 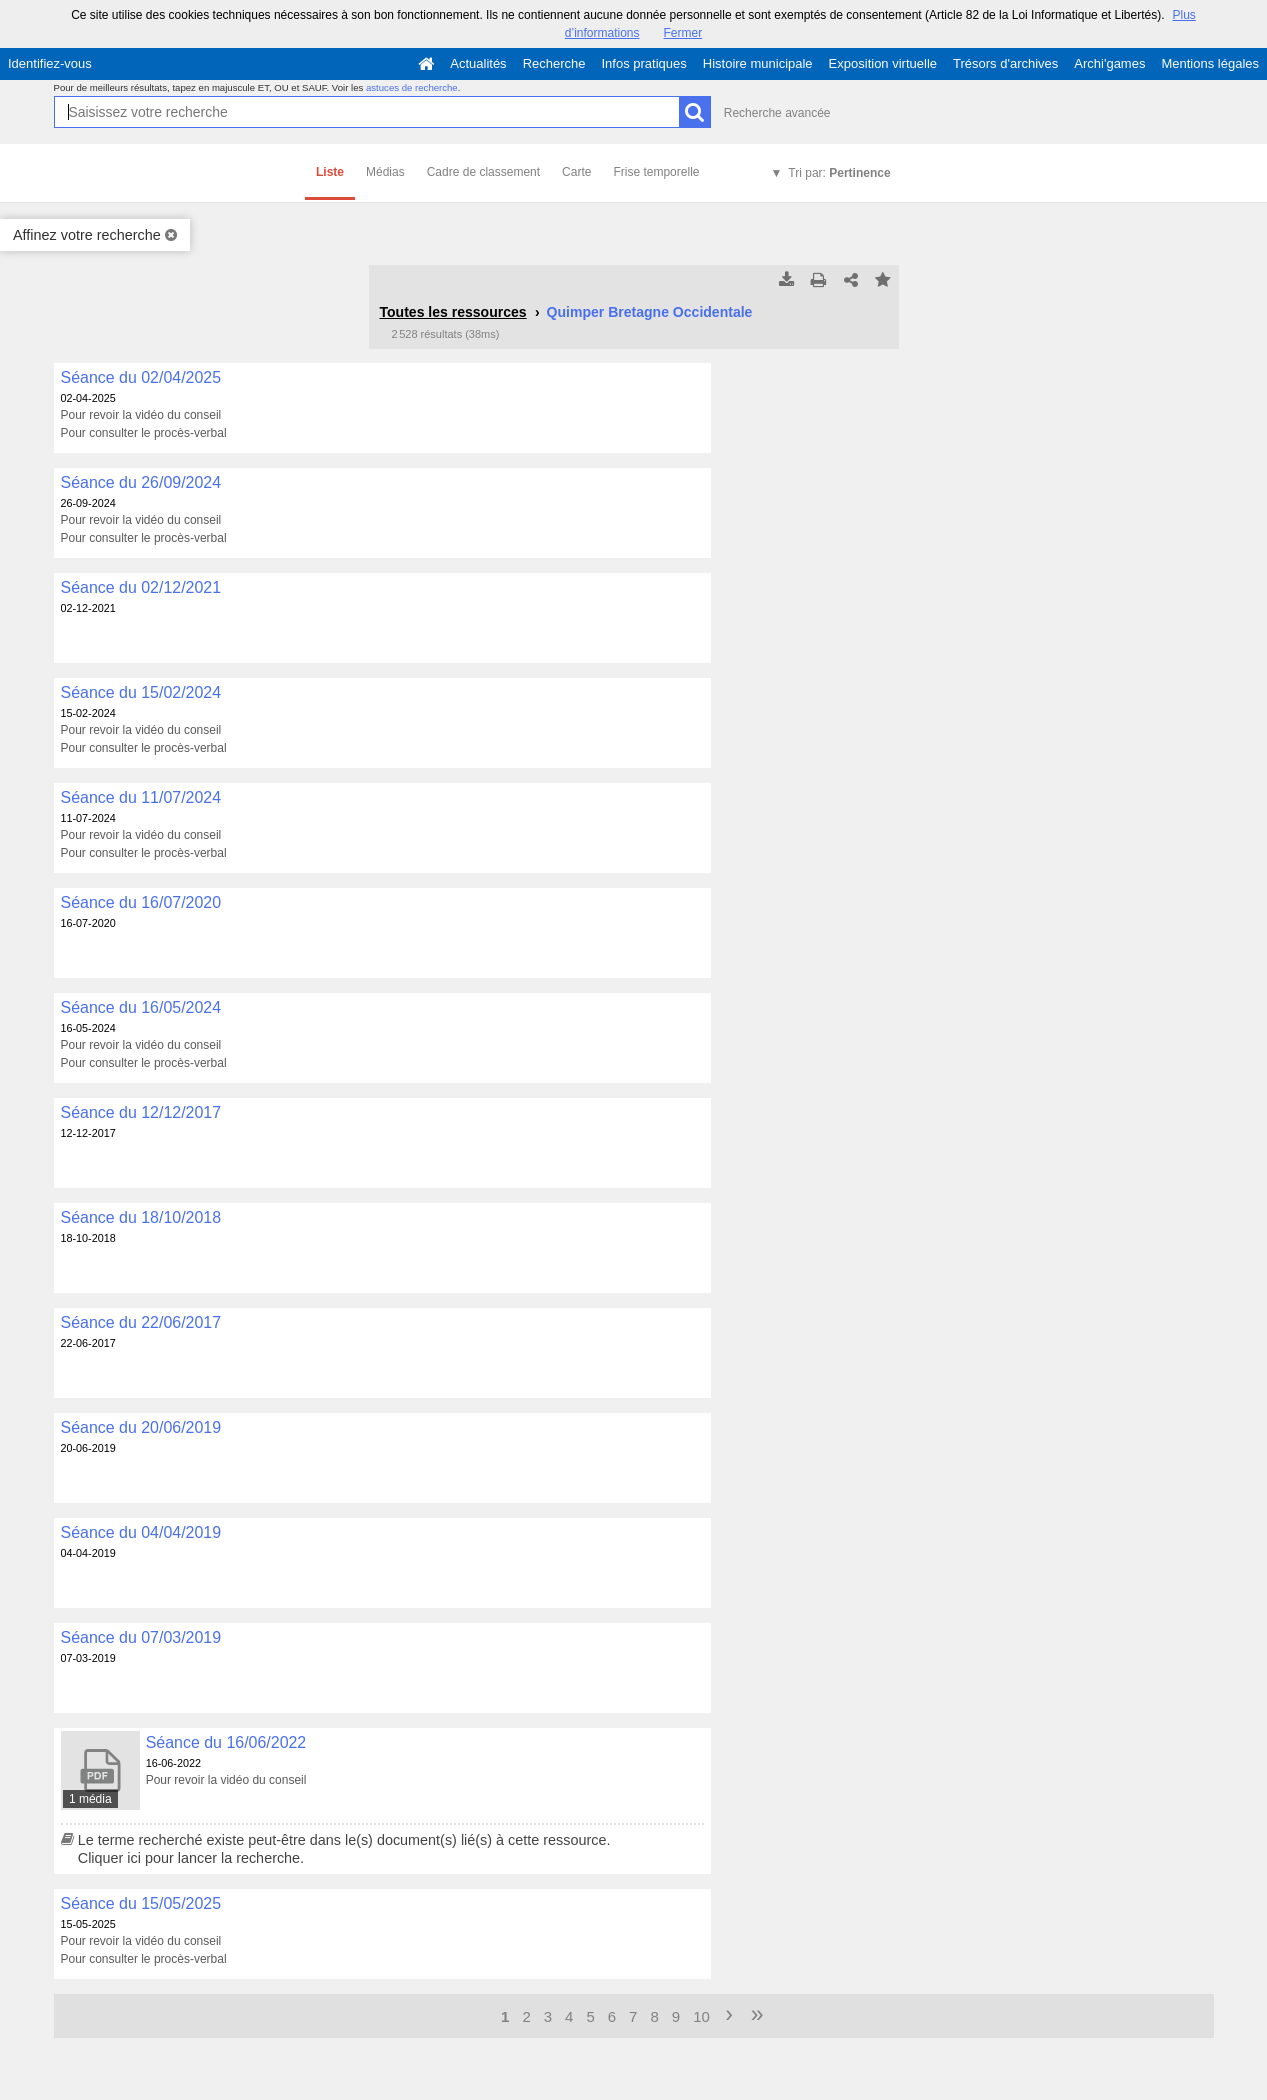 What do you see at coordinates (758, 63) in the screenshot?
I see `Histoire municipale` at bounding box center [758, 63].